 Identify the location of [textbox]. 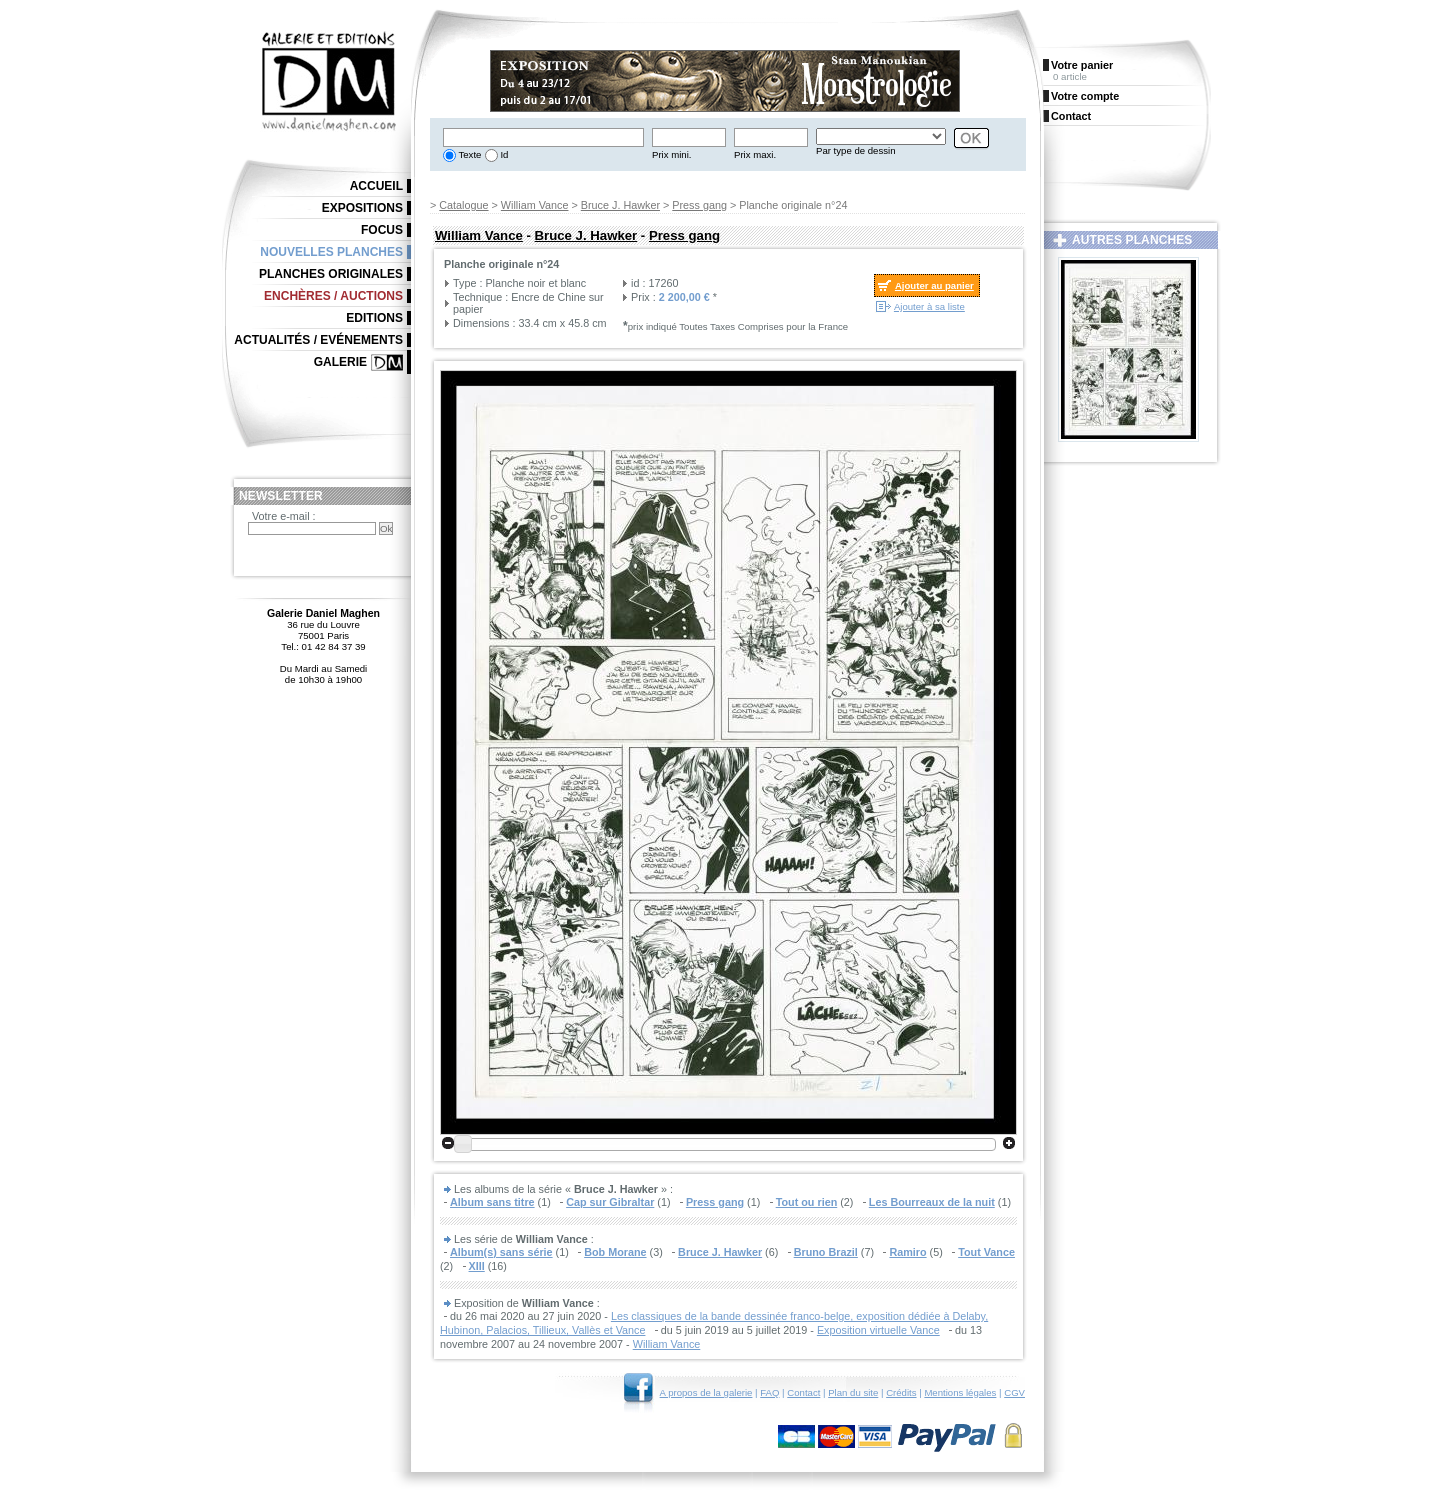
(543, 137).